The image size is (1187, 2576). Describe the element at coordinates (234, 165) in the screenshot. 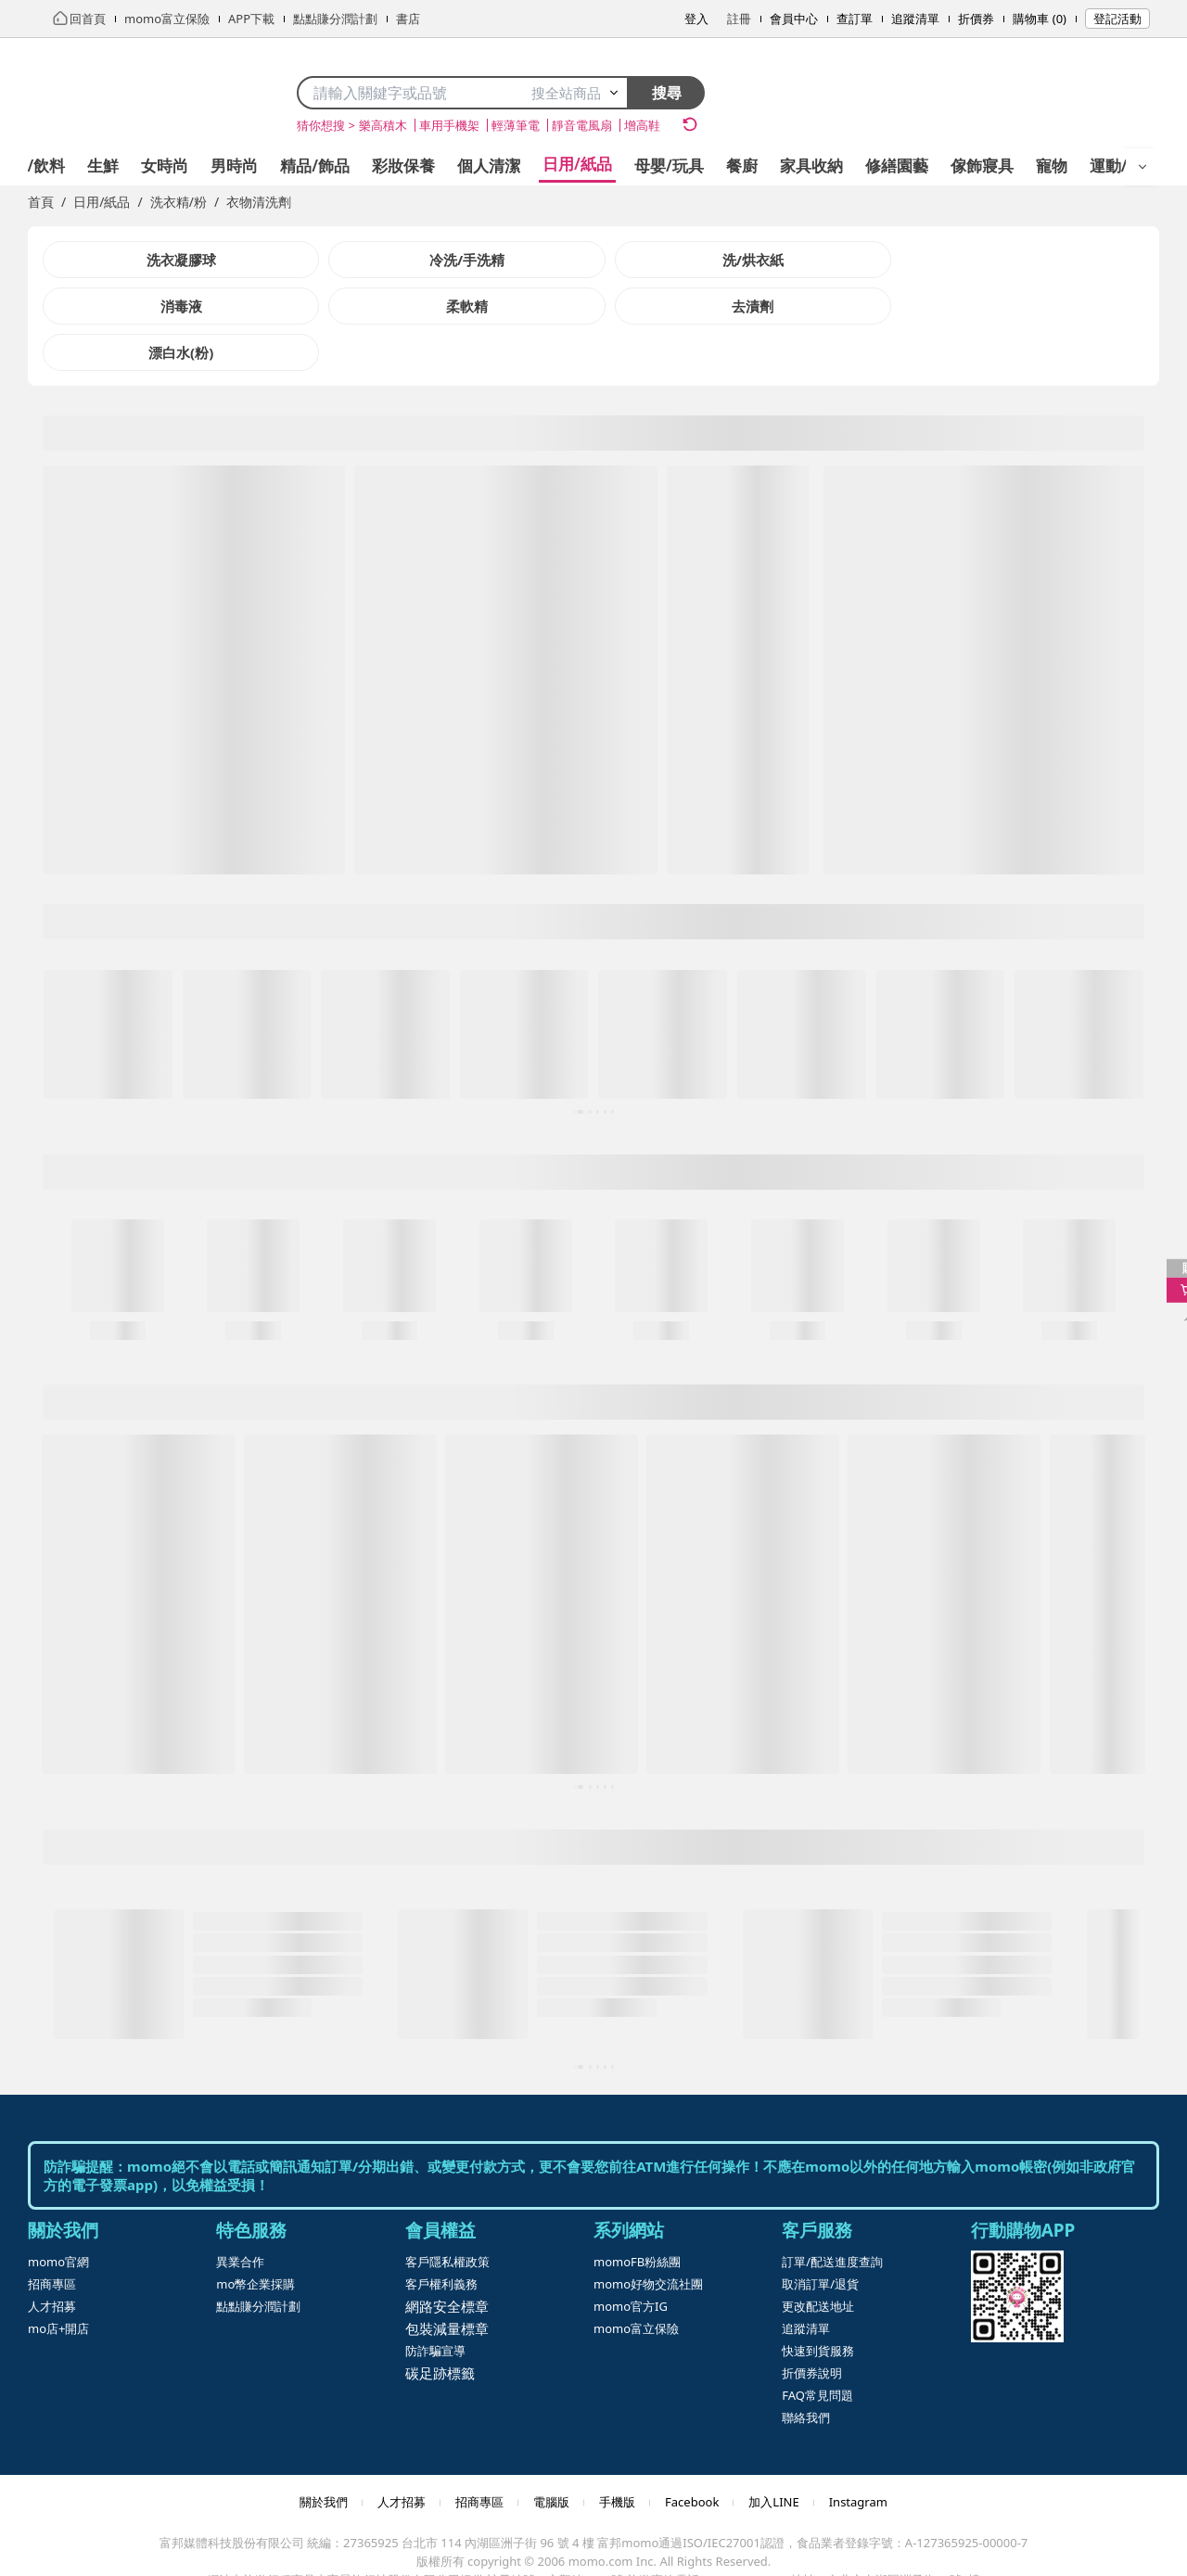

I see `男時尚` at that location.